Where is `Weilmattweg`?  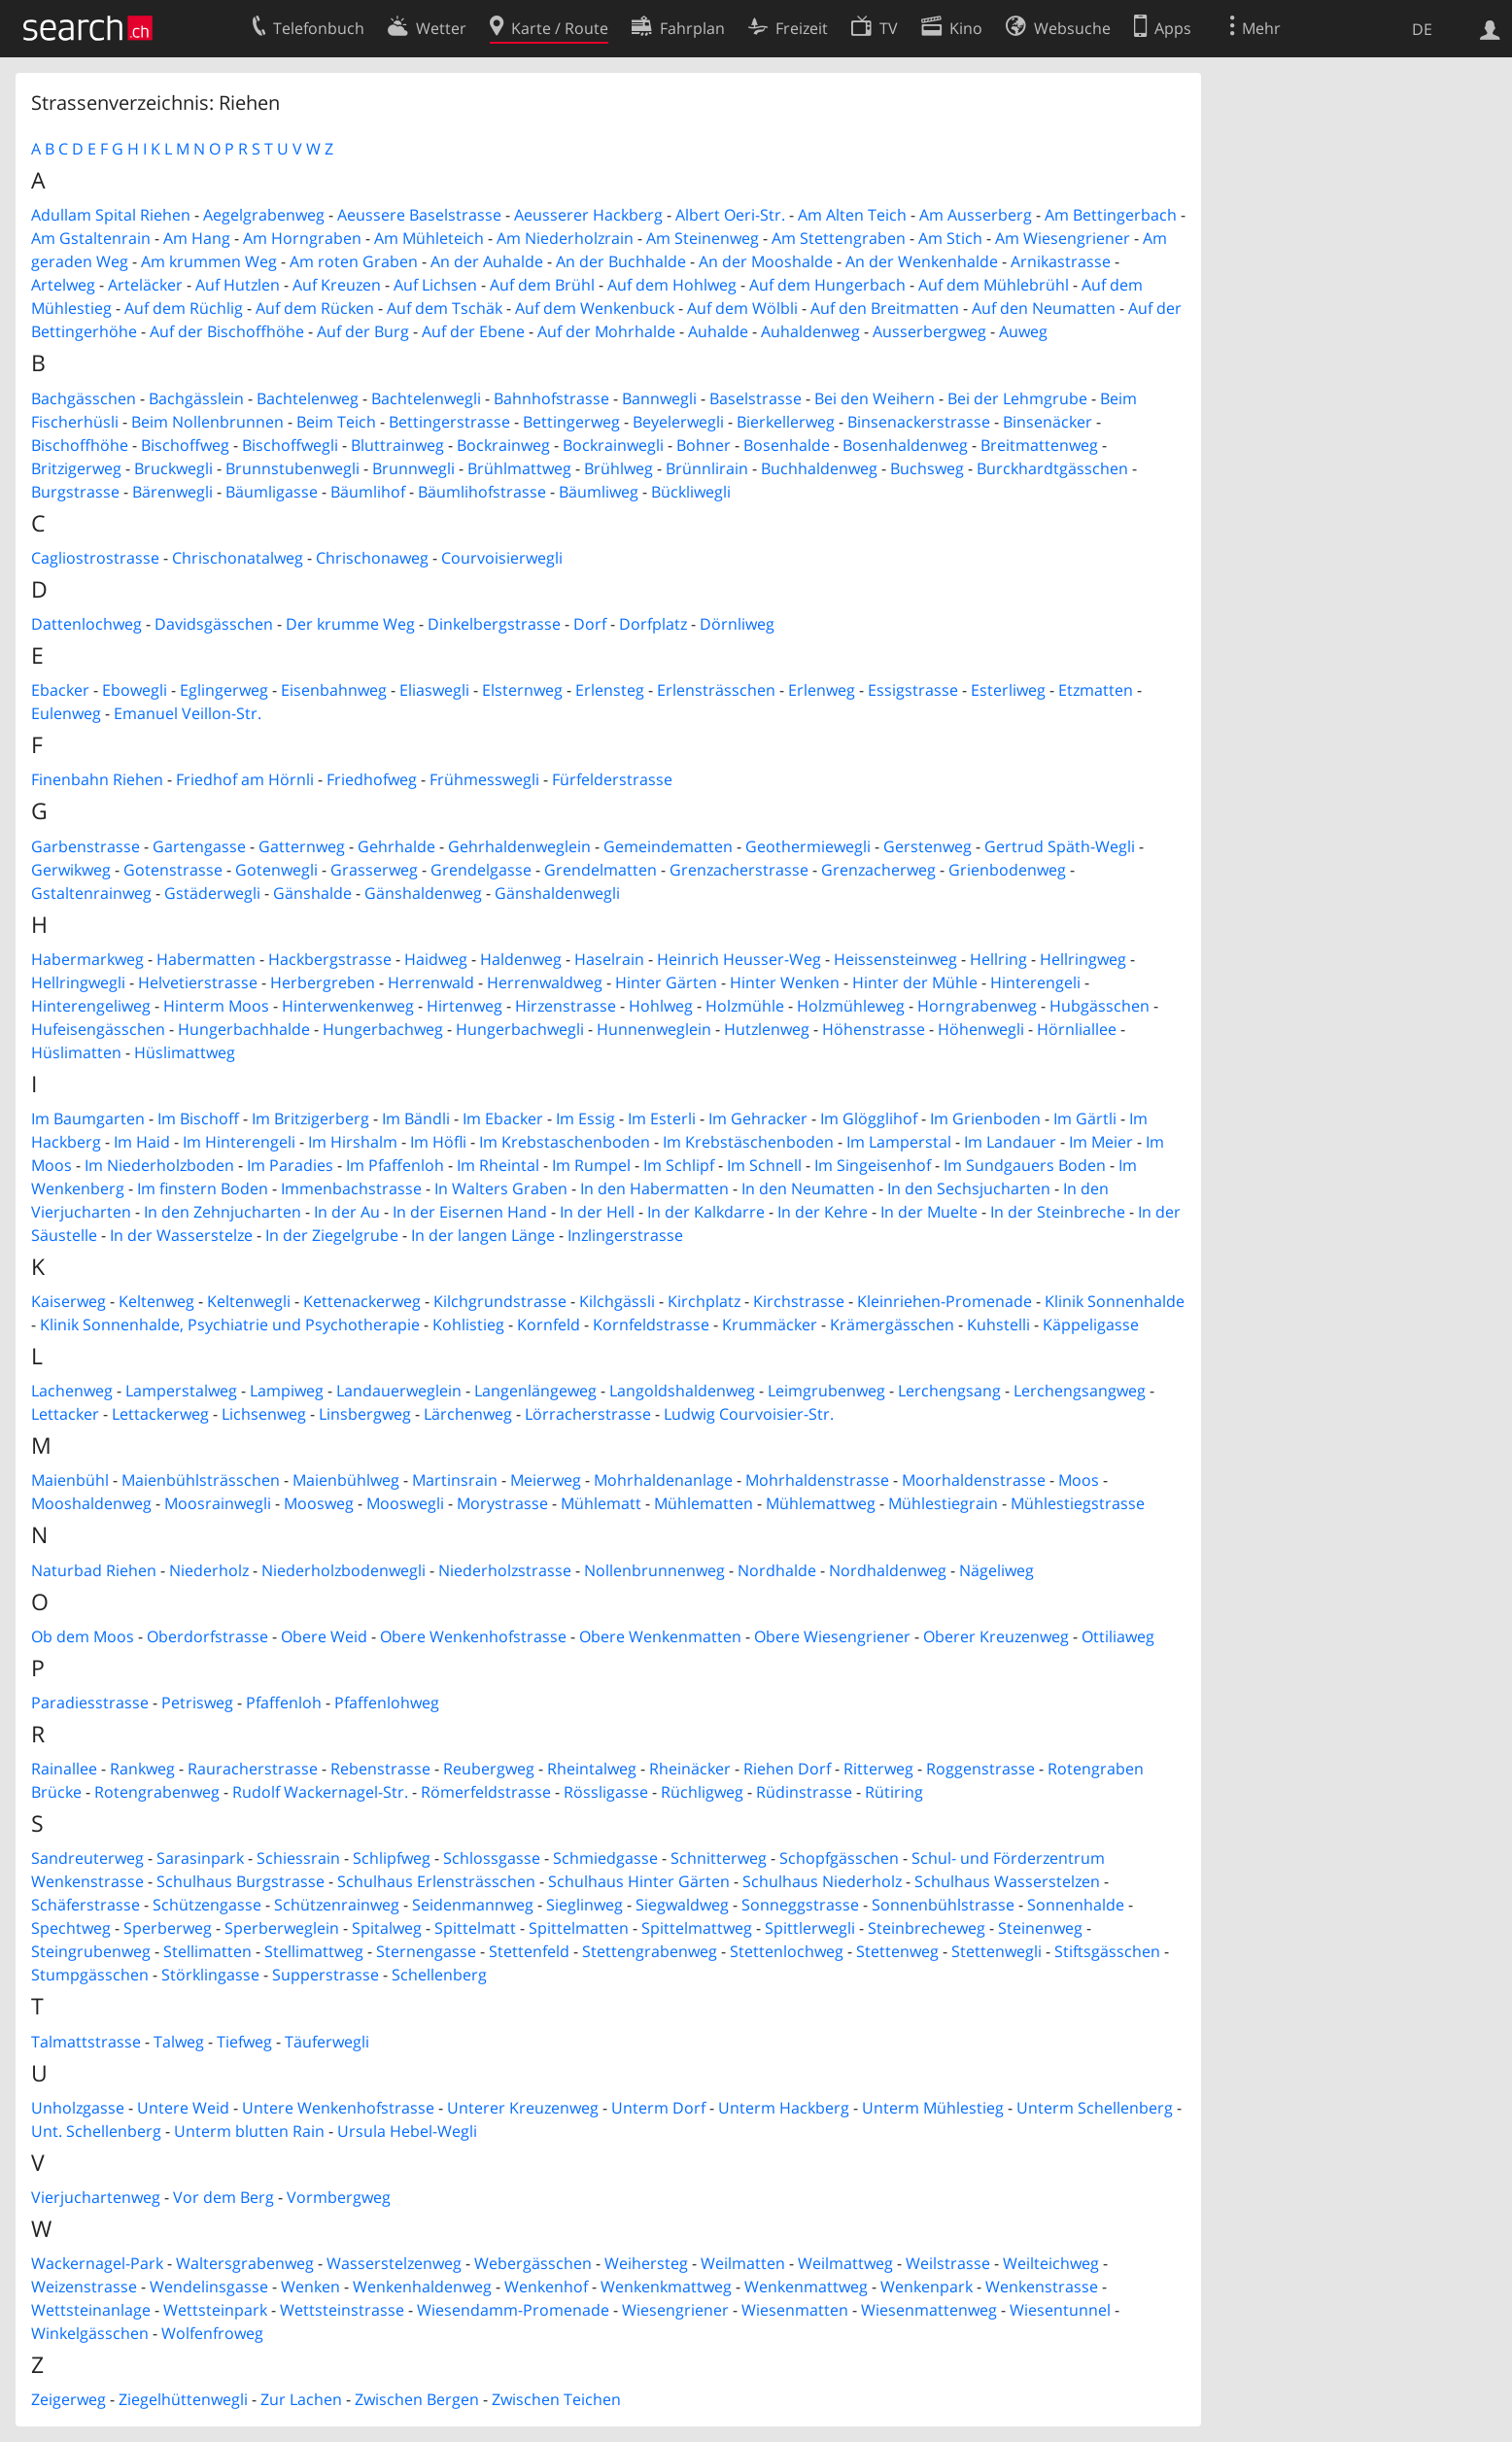 Weilmattweg is located at coordinates (845, 2263).